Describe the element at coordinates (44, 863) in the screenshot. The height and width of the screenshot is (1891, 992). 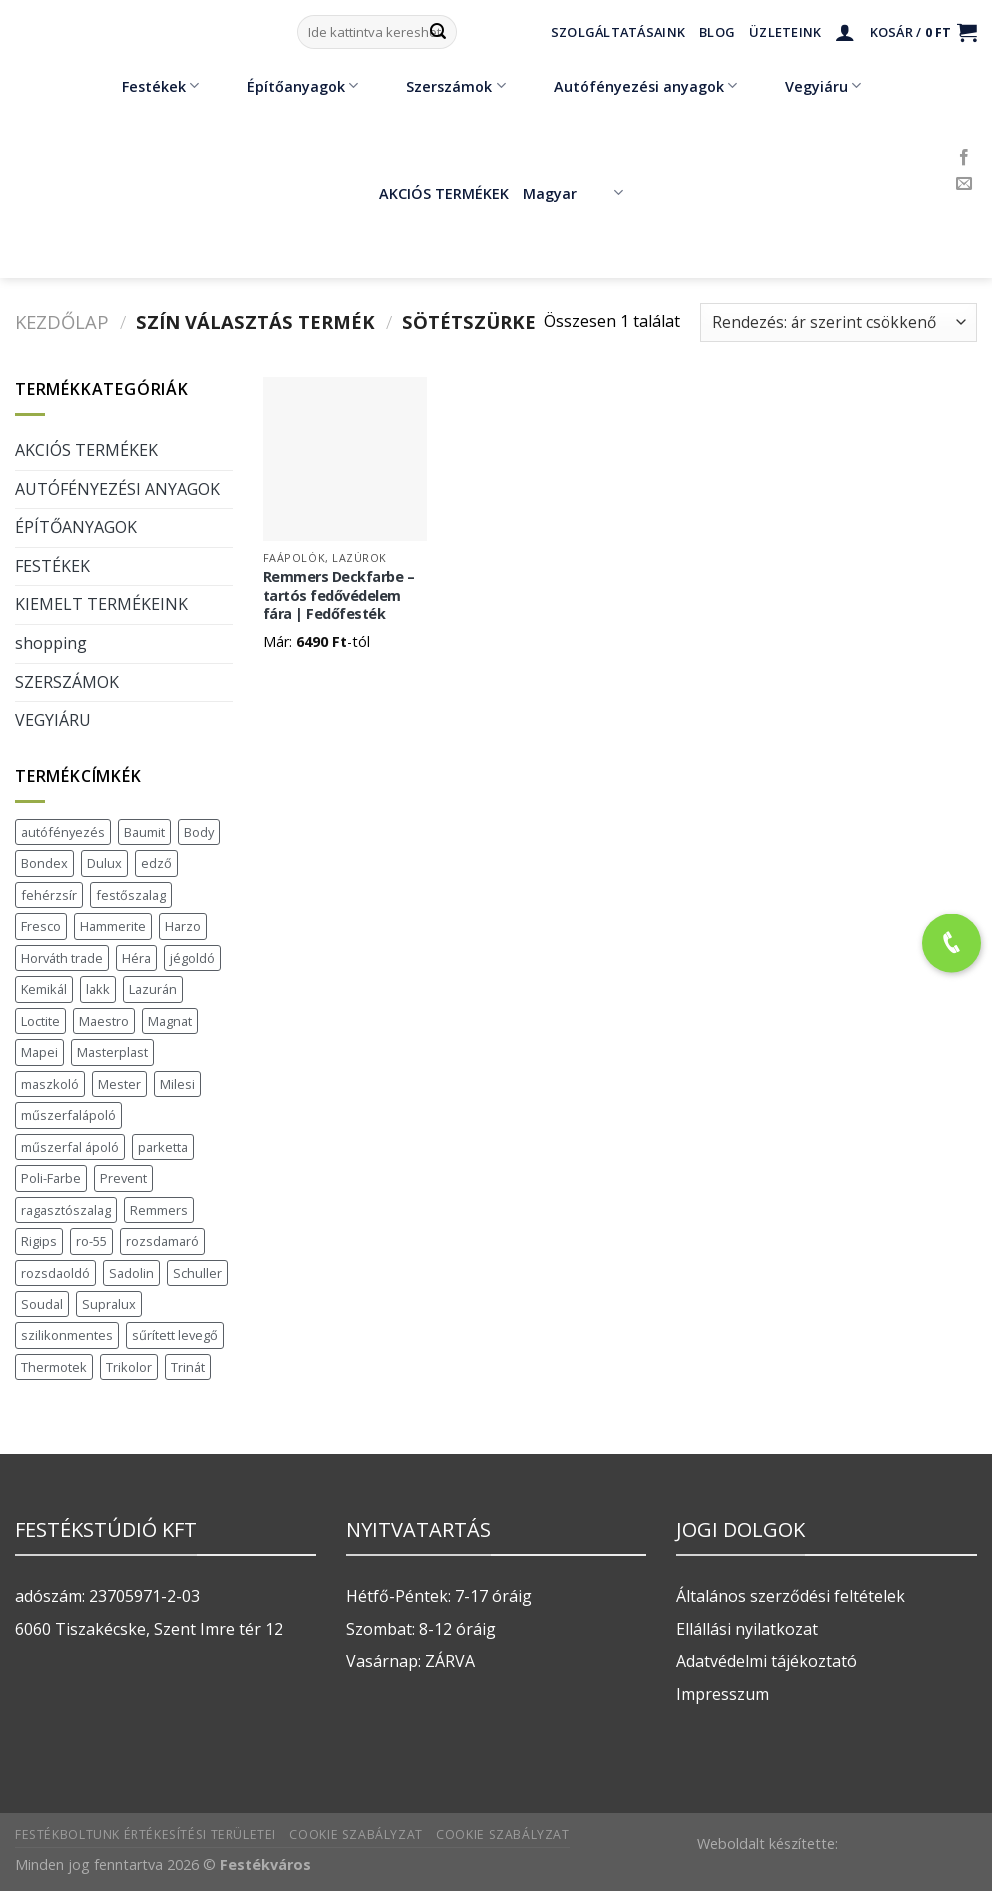
I see `Bondex [Bondex (2 termék)]` at that location.